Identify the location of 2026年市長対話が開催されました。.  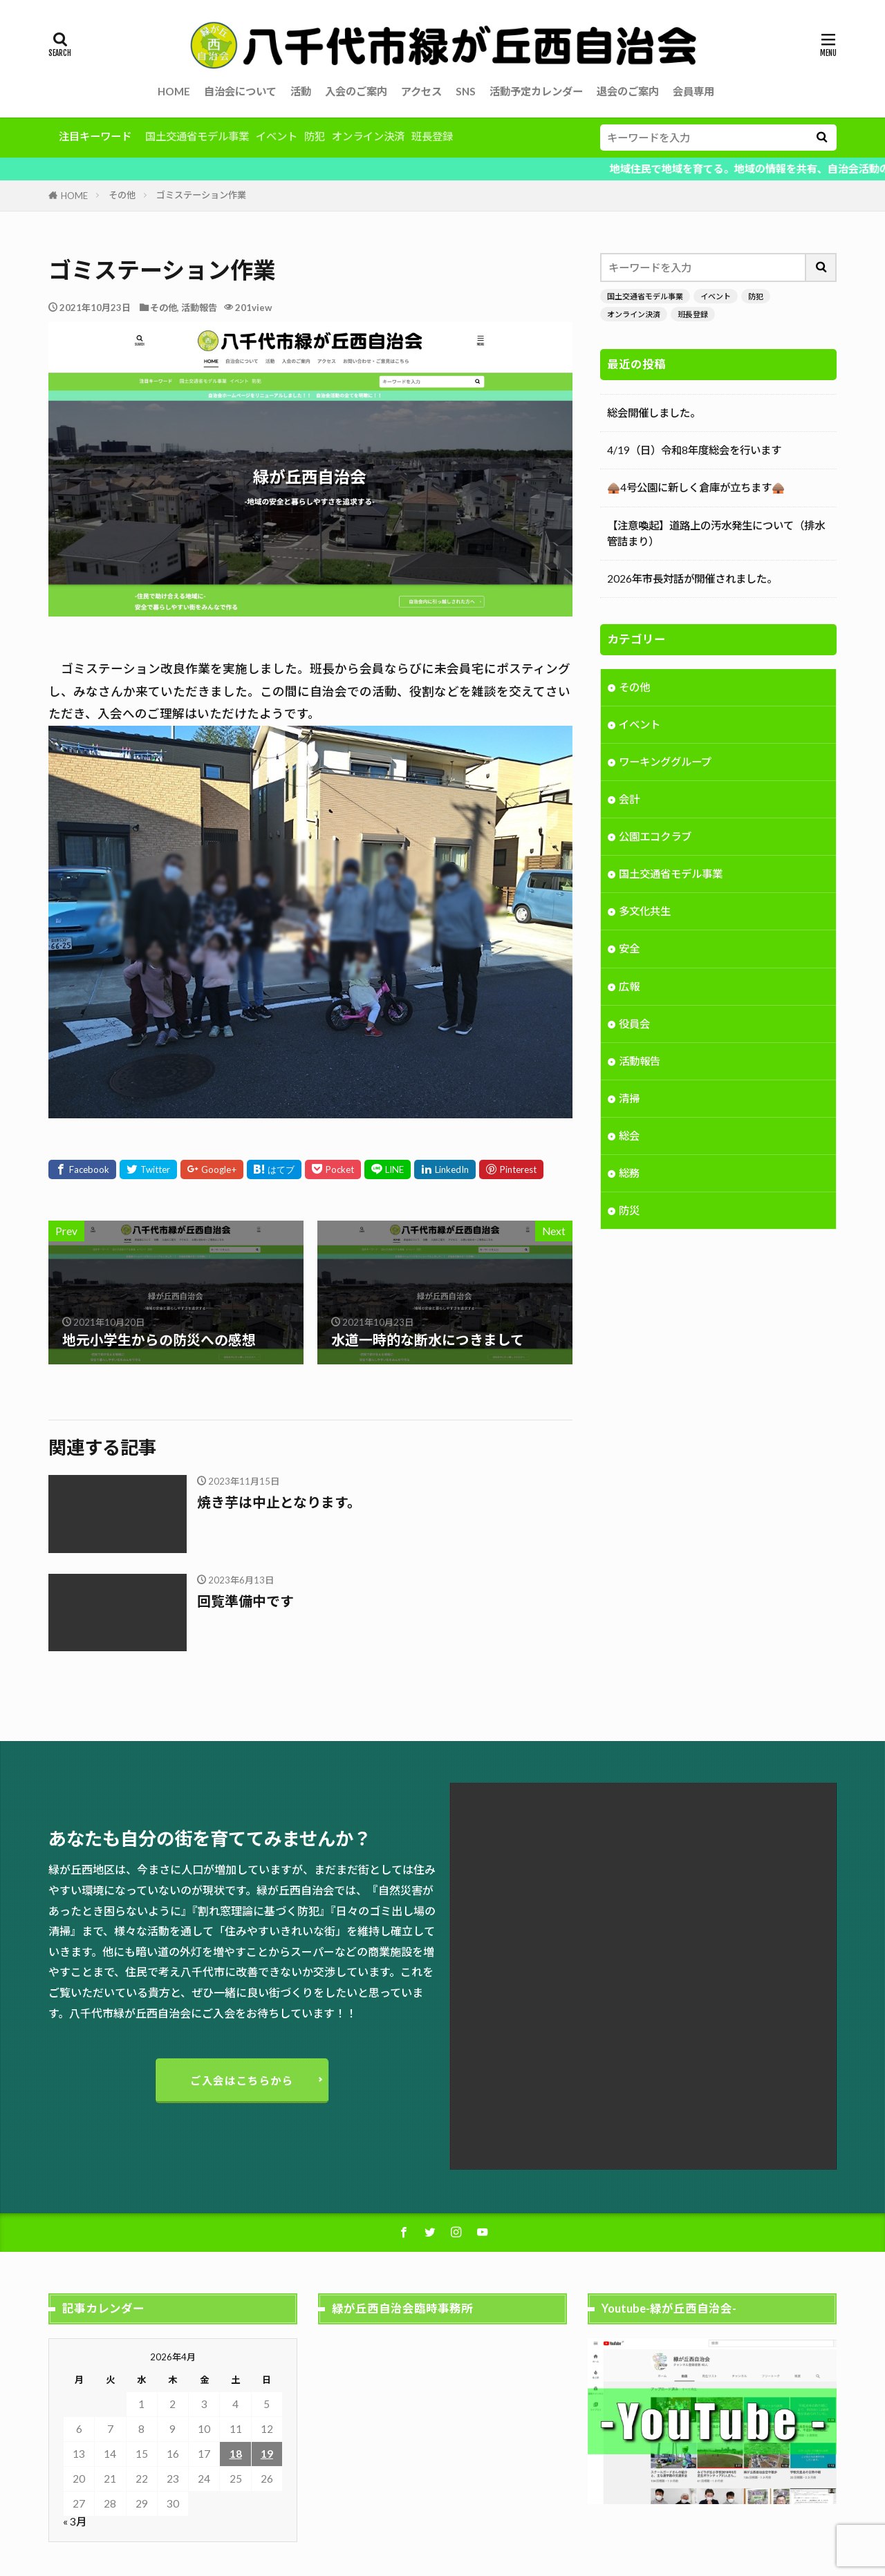
(692, 578).